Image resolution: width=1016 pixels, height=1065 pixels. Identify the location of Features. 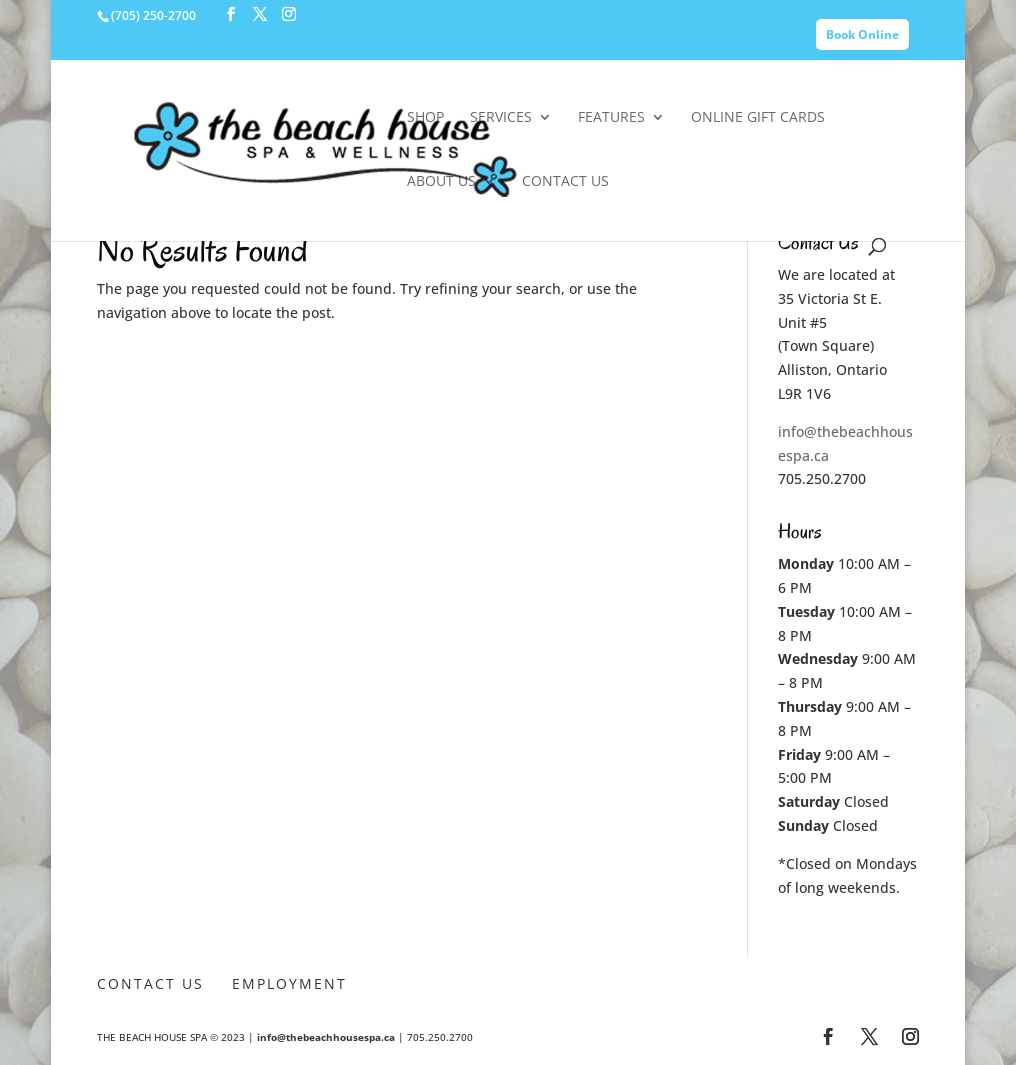
(611, 118).